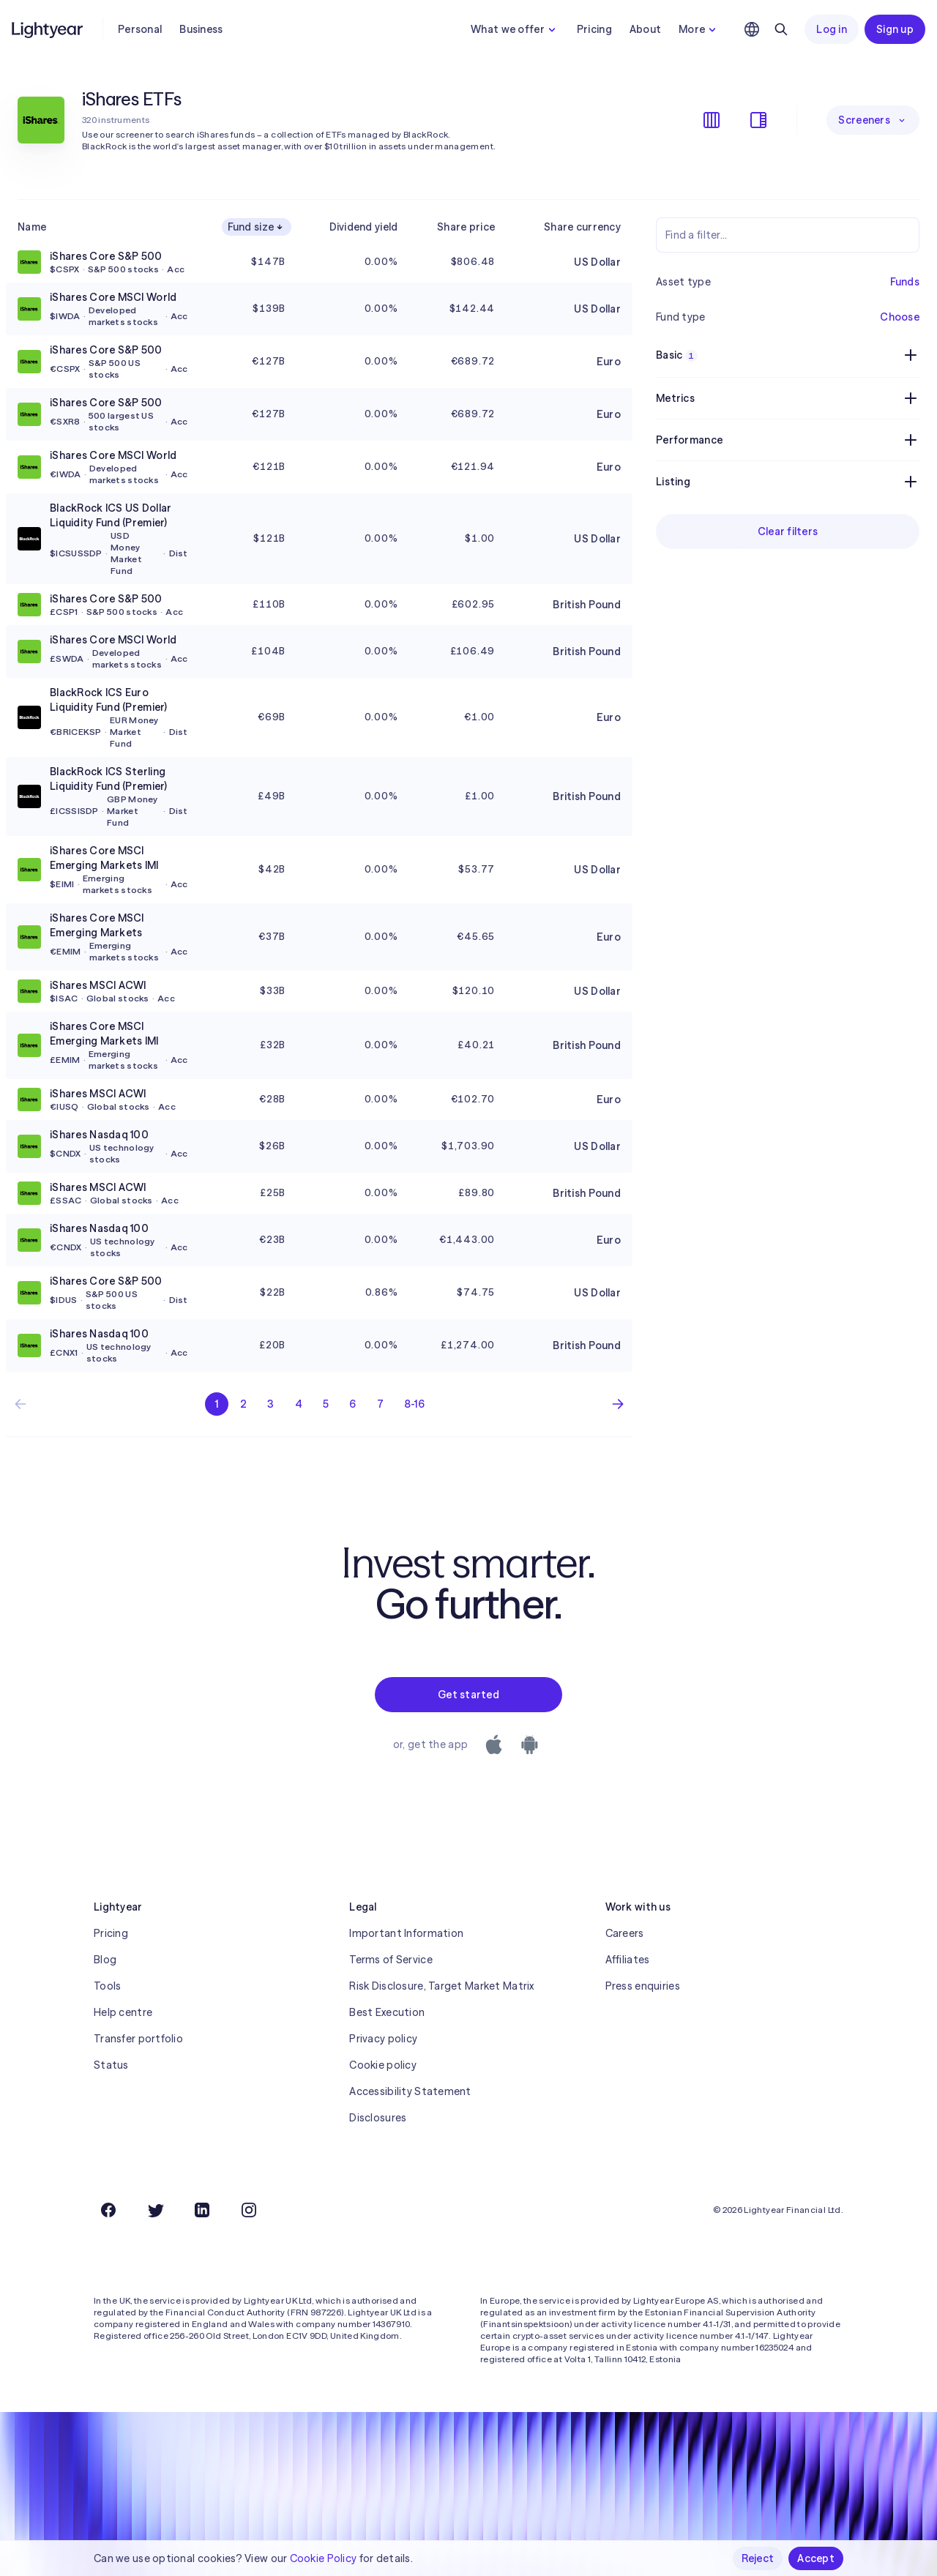 The image size is (937, 2576). I want to click on Disclosures, so click(377, 2117).